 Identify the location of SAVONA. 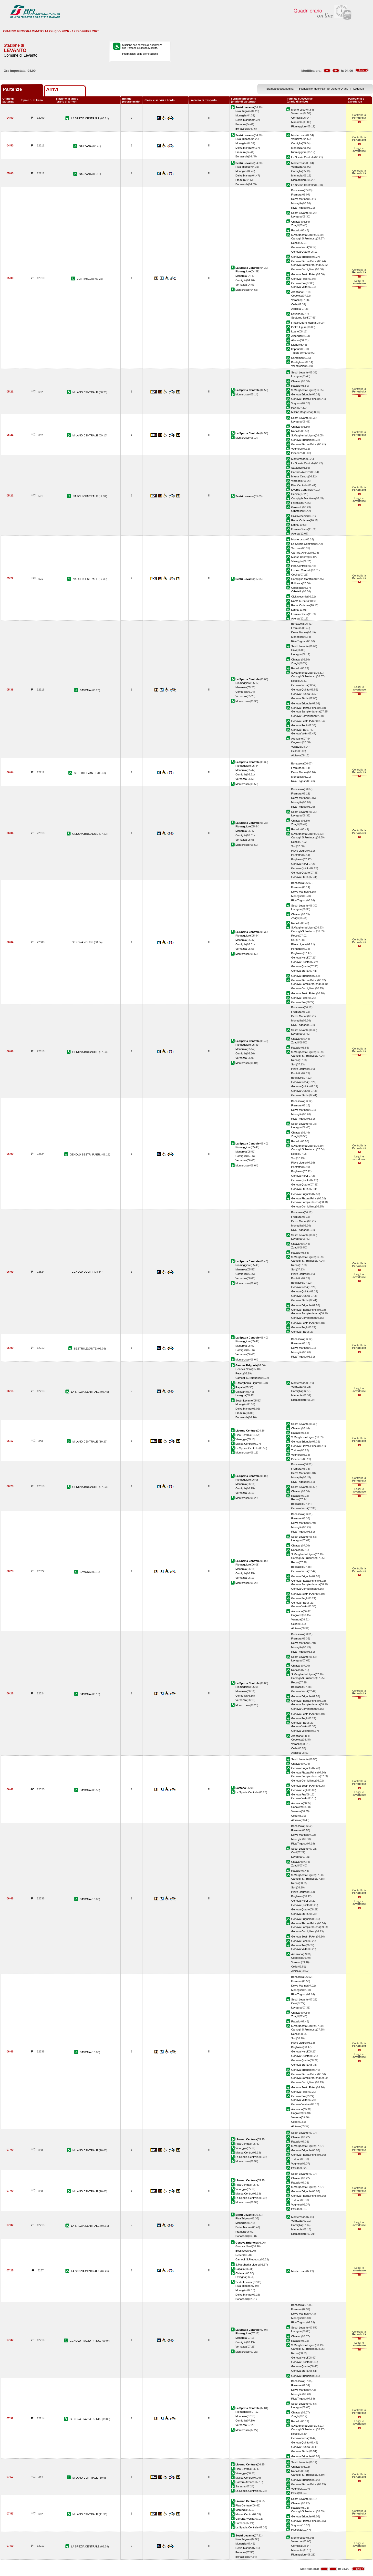
(86, 690).